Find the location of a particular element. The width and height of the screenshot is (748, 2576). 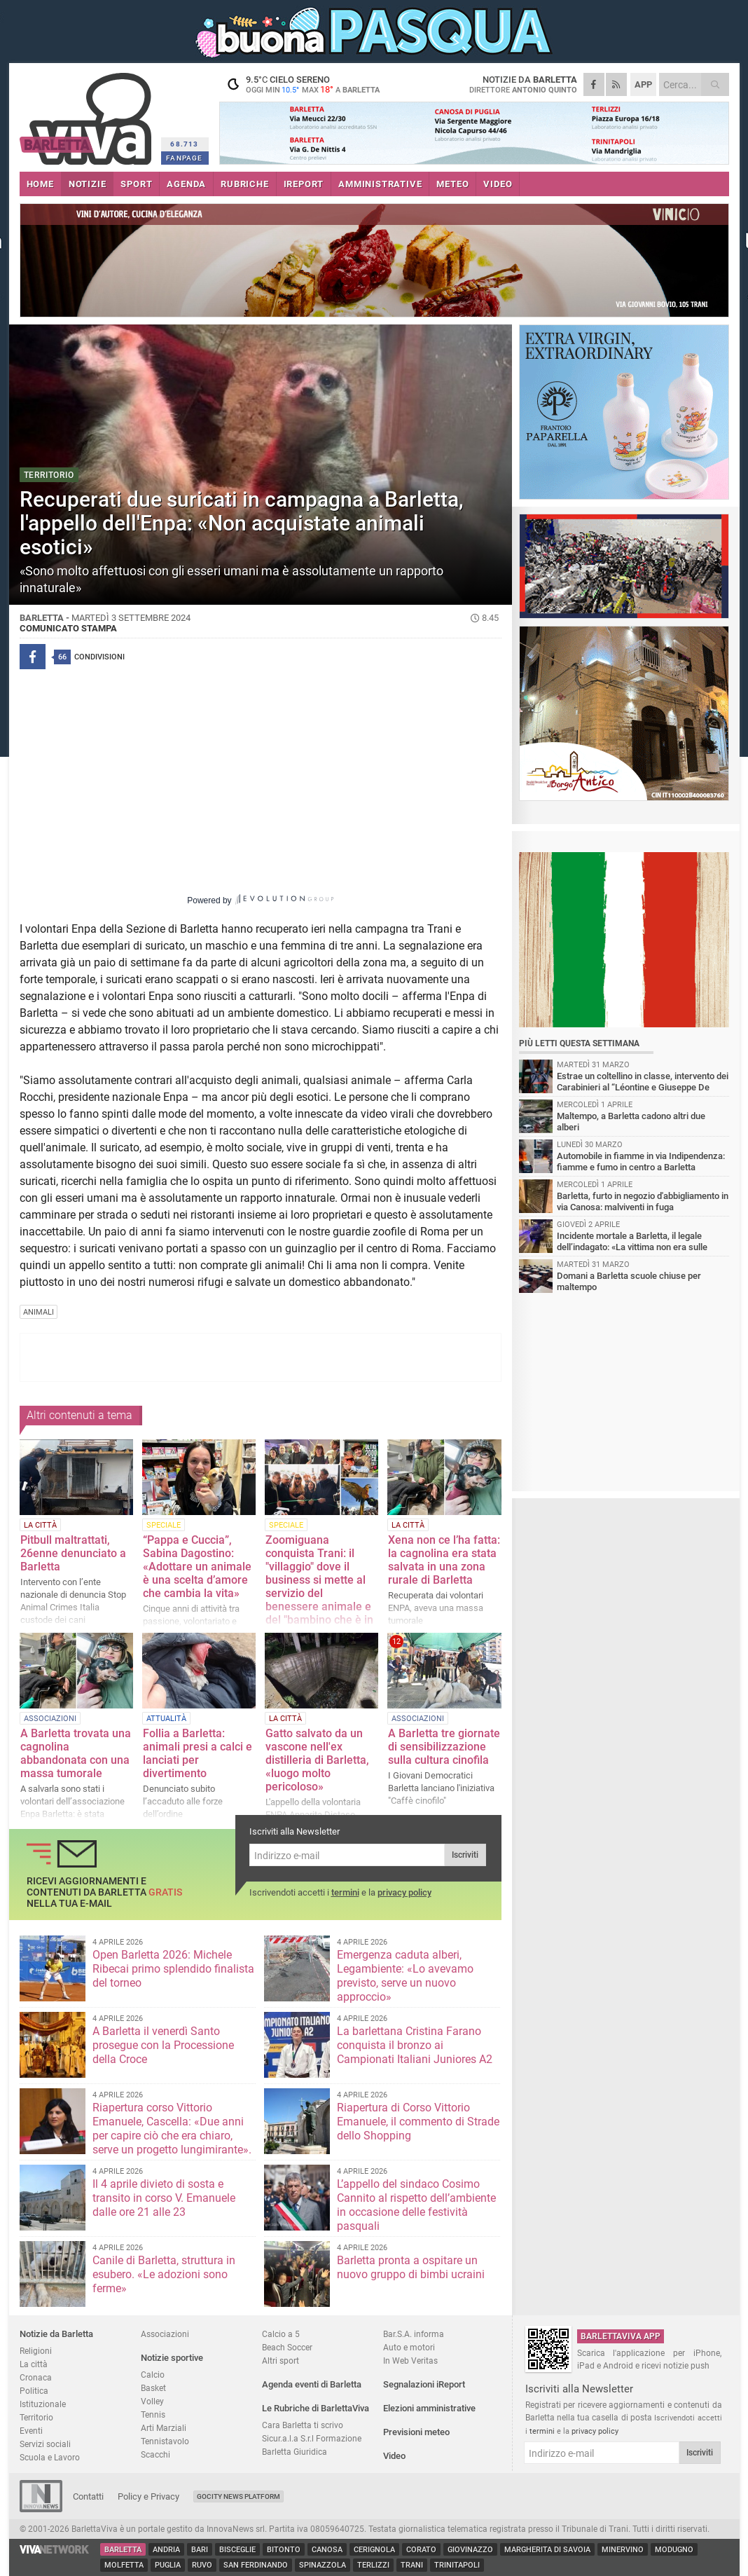

Terlizzi is located at coordinates (373, 2565).